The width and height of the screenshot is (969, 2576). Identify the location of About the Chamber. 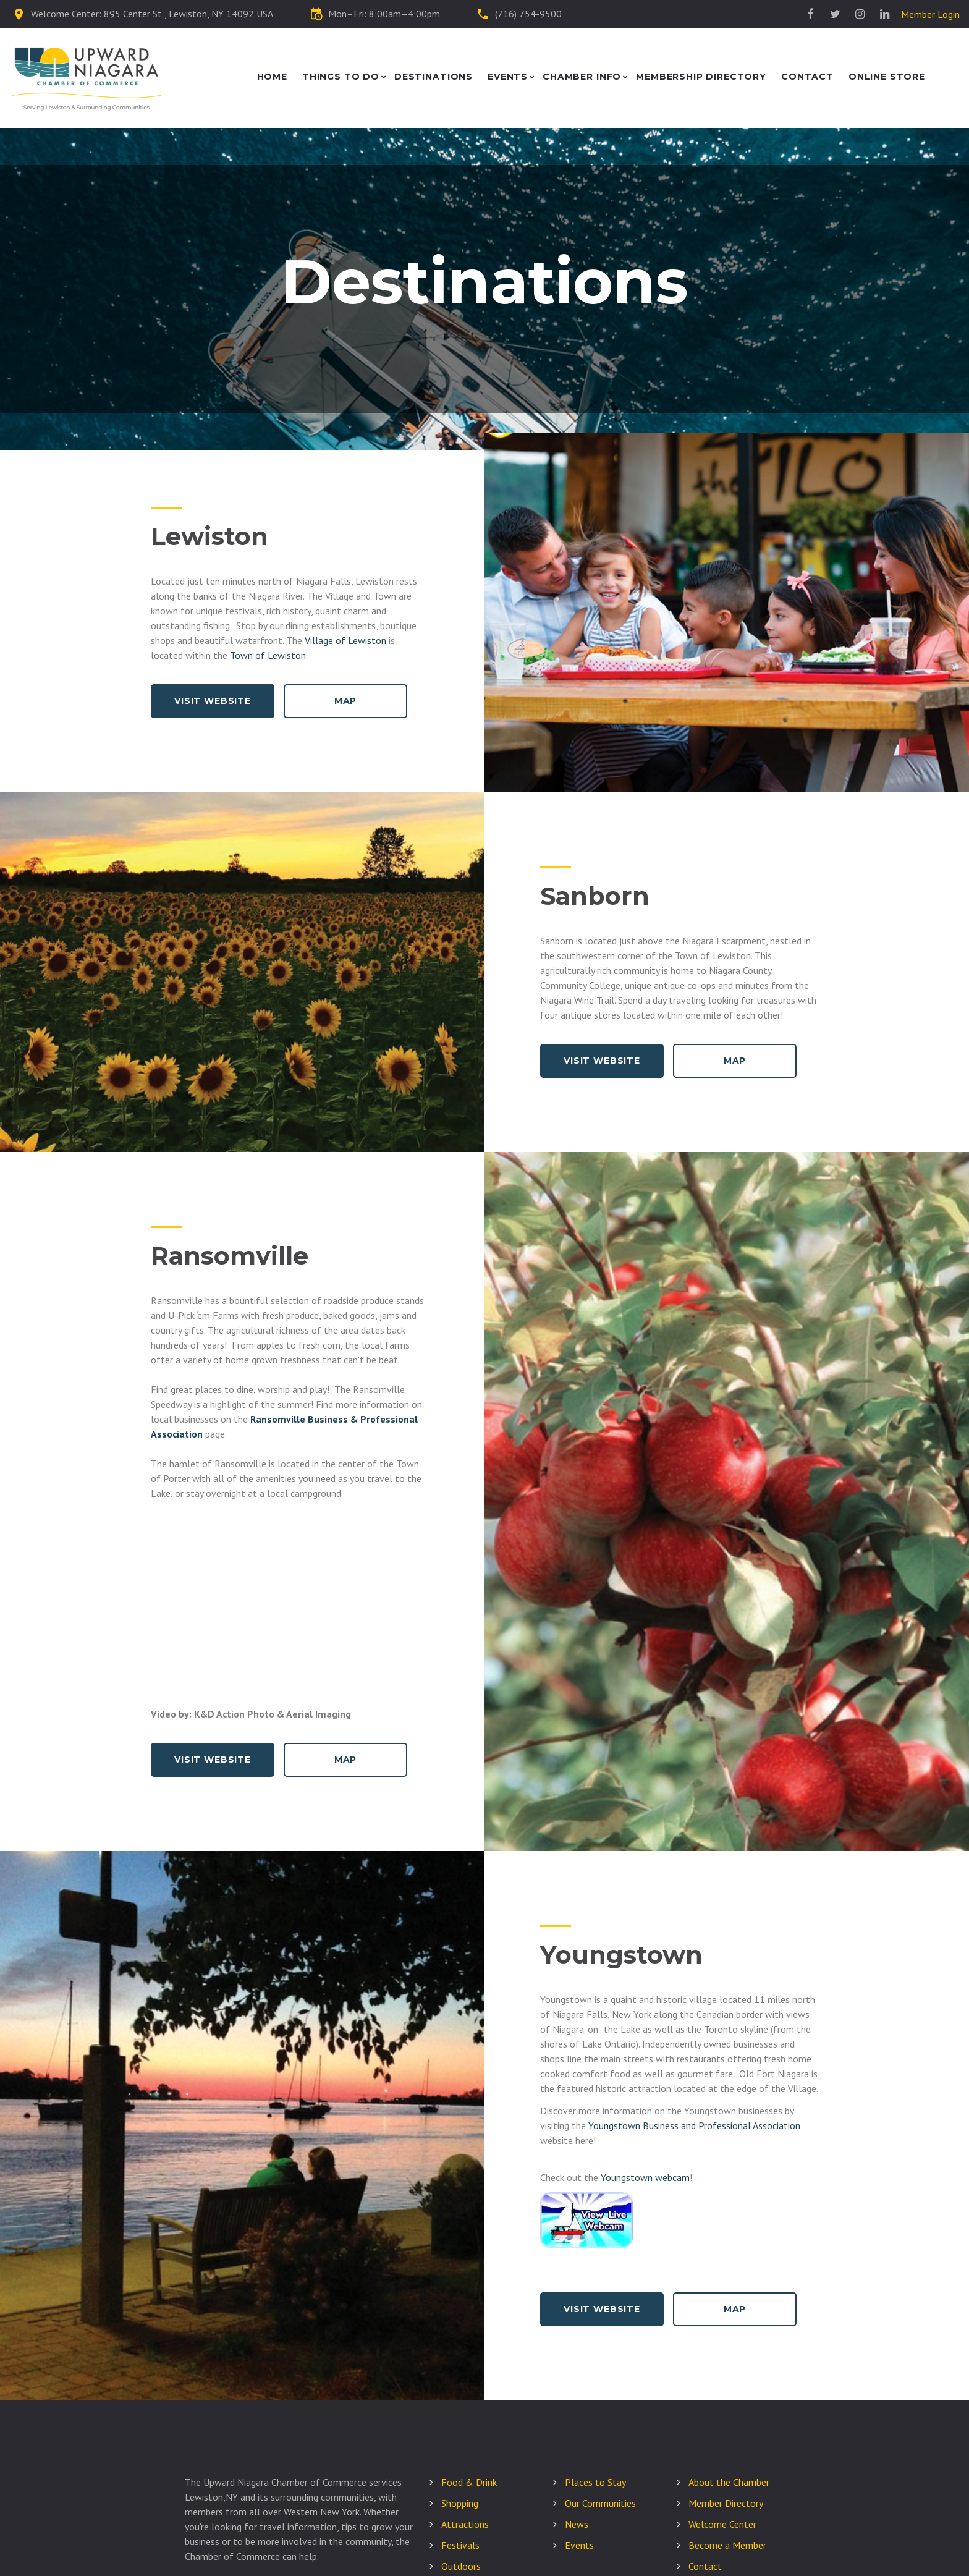
(728, 2482).